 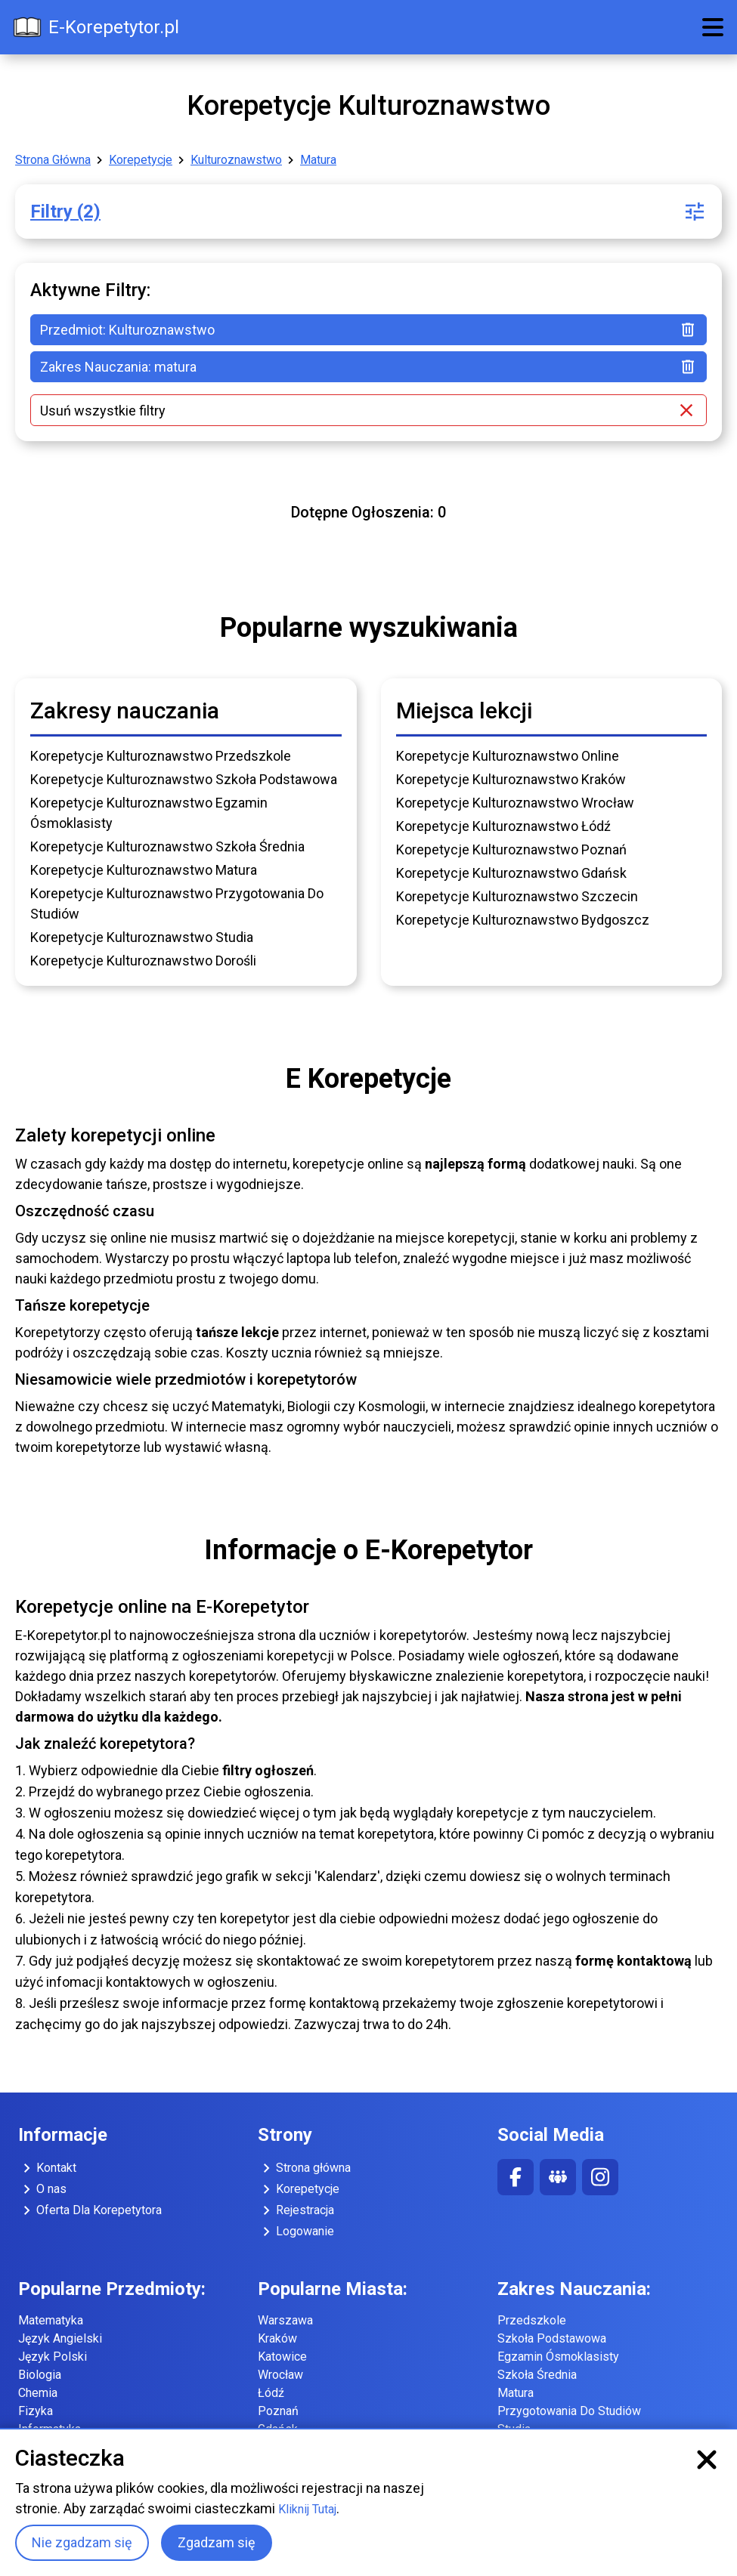 What do you see at coordinates (280, 2375) in the screenshot?
I see `Wrocław` at bounding box center [280, 2375].